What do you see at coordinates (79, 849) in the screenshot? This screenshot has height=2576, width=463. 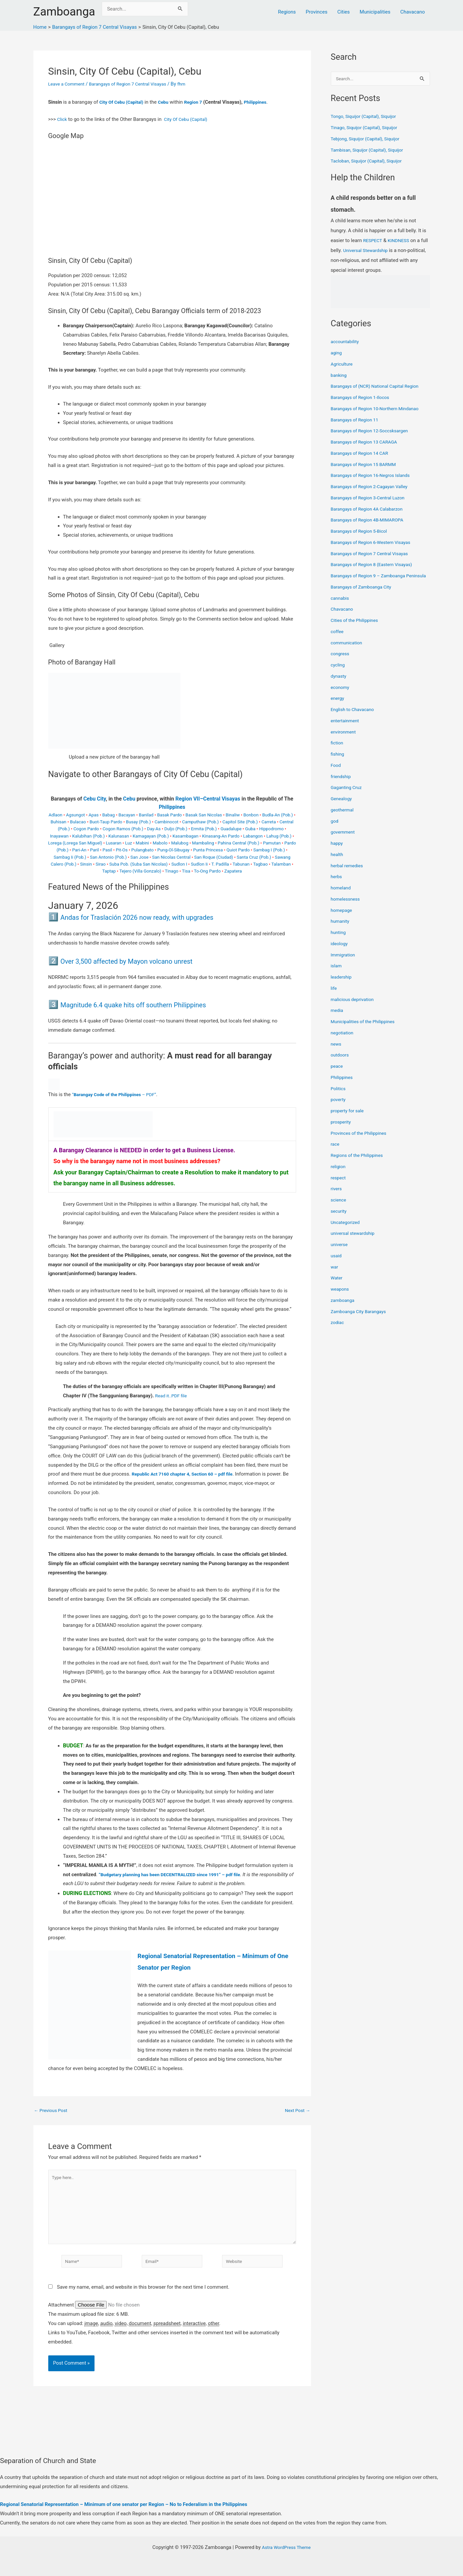 I see `Pari-An` at bounding box center [79, 849].